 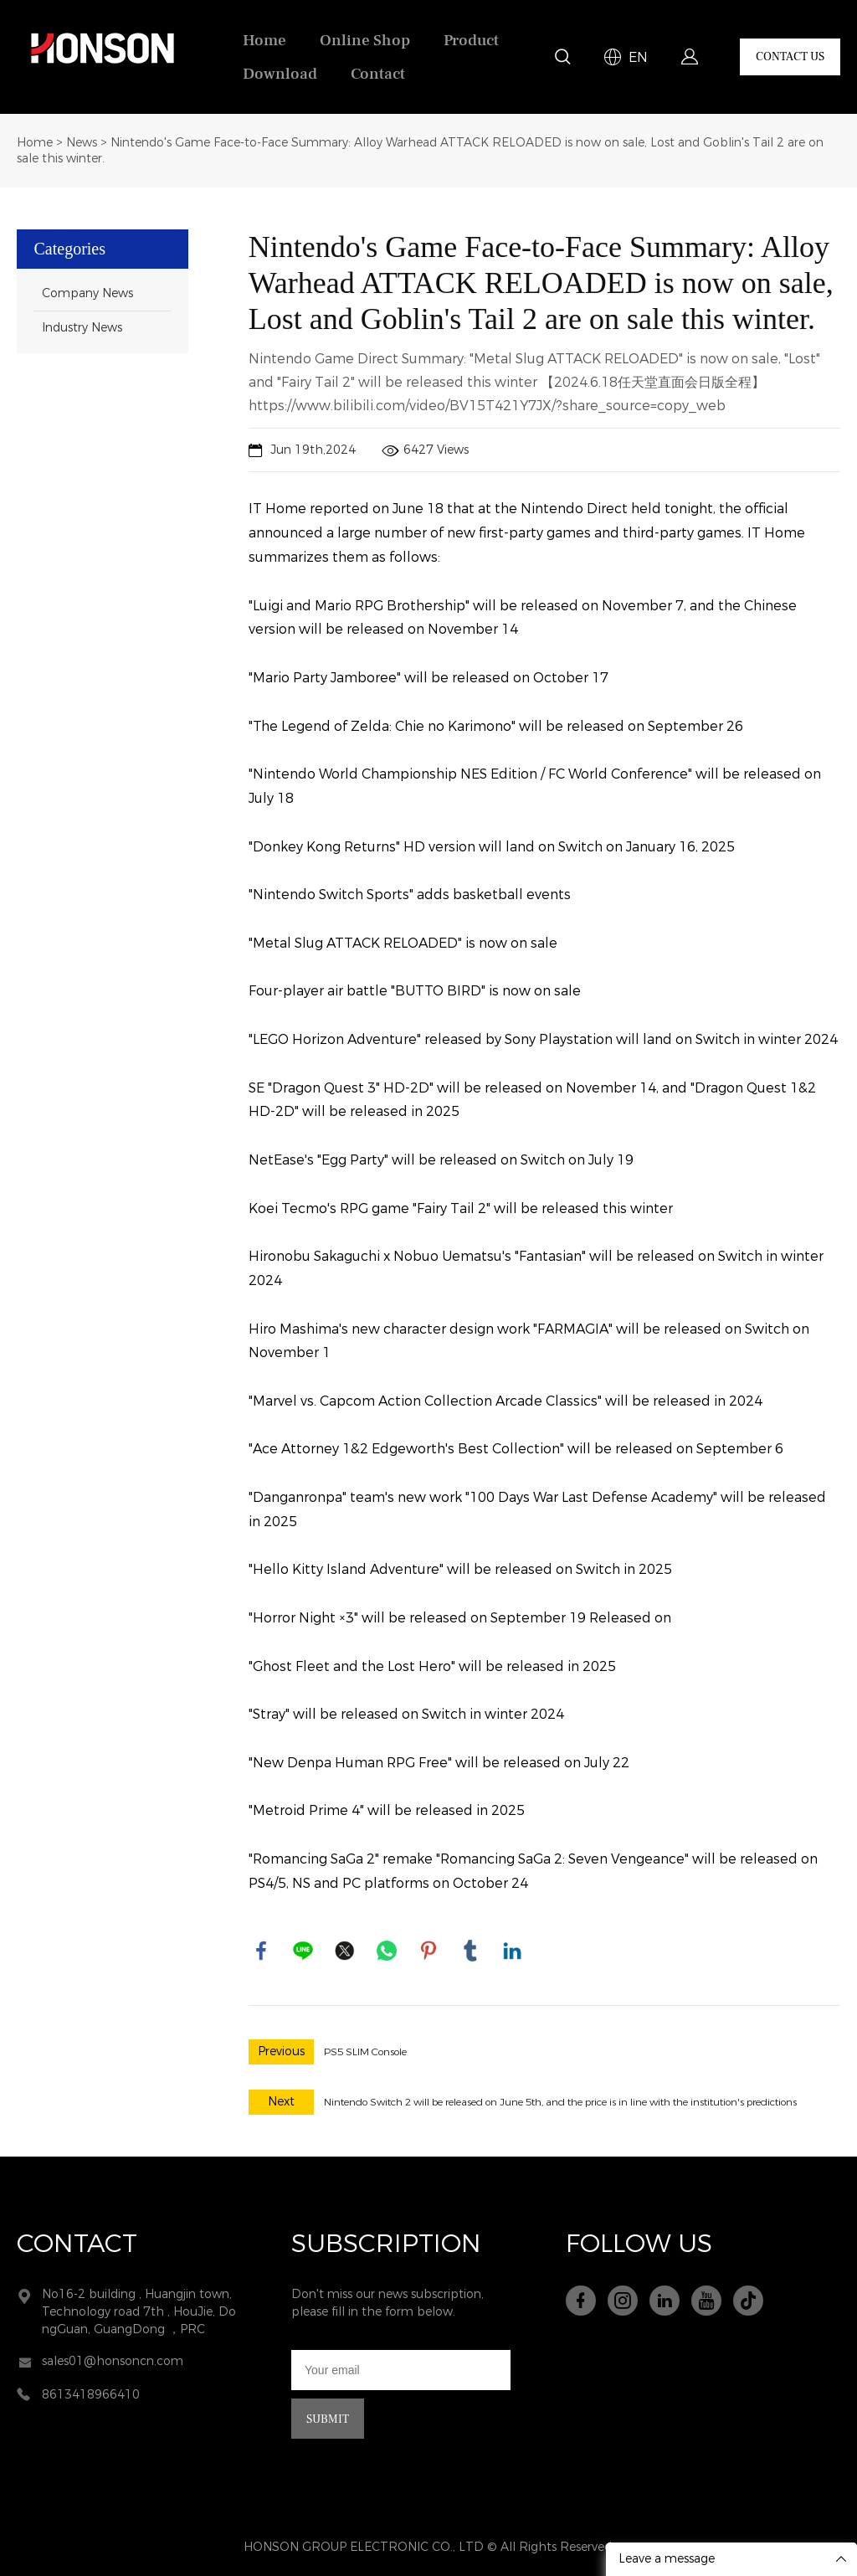 What do you see at coordinates (139, 2311) in the screenshot?
I see `No16-2 building , Huangjin town, Technology road 7th , HouJie, DongGuan, GuangDong ，PRC` at bounding box center [139, 2311].